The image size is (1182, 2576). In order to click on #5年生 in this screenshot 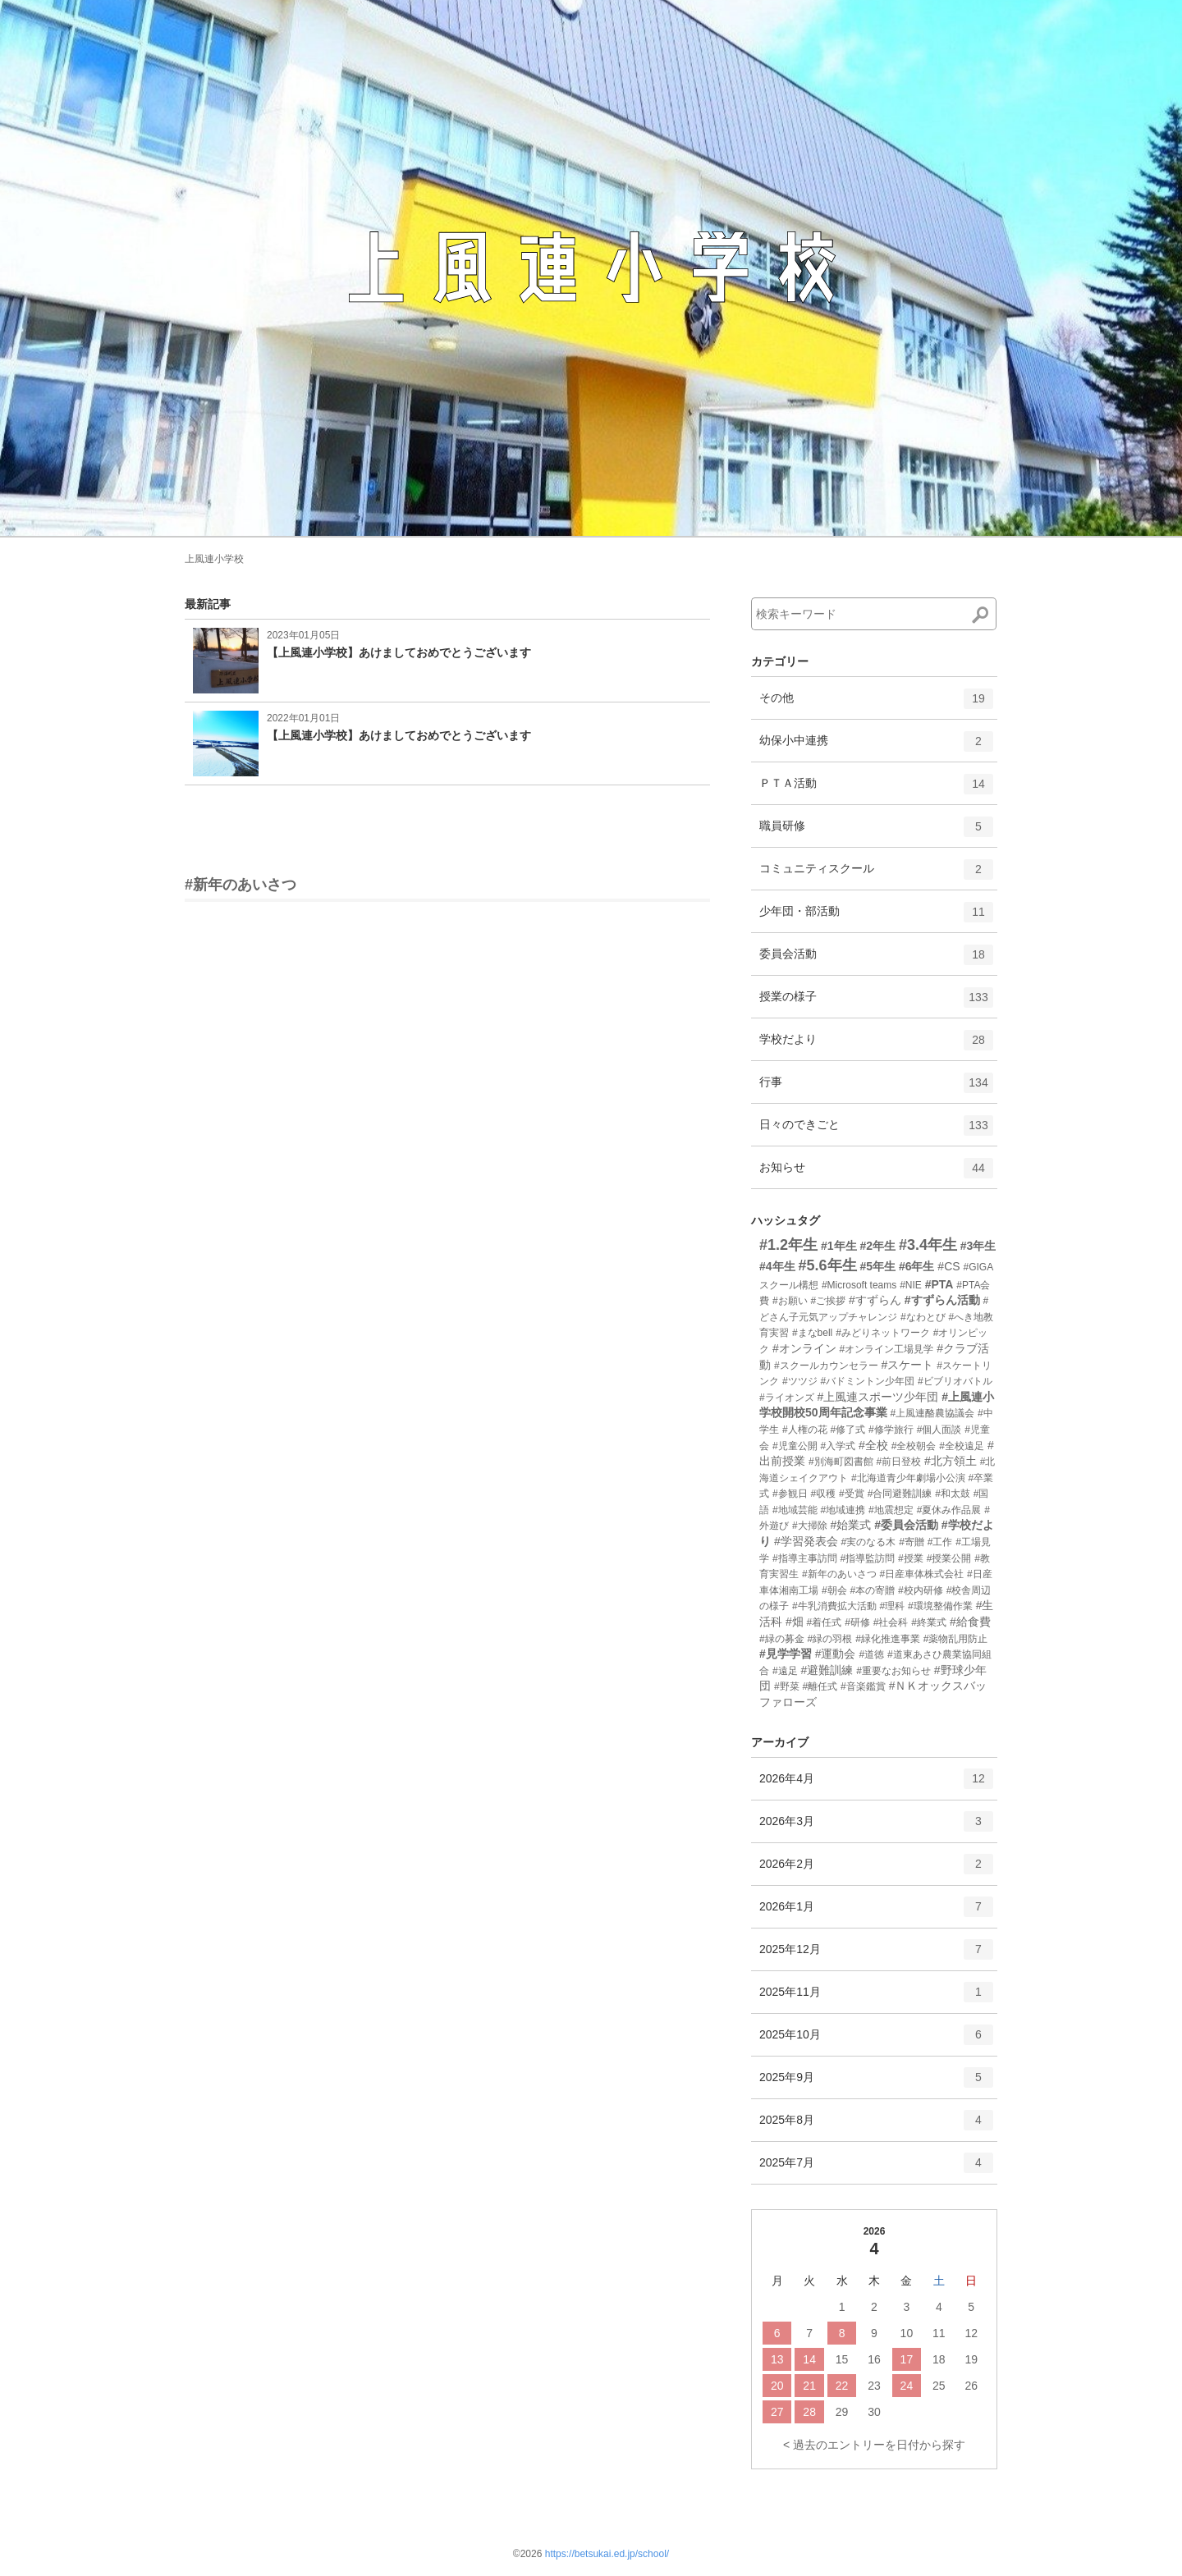, I will do `click(877, 1266)`.